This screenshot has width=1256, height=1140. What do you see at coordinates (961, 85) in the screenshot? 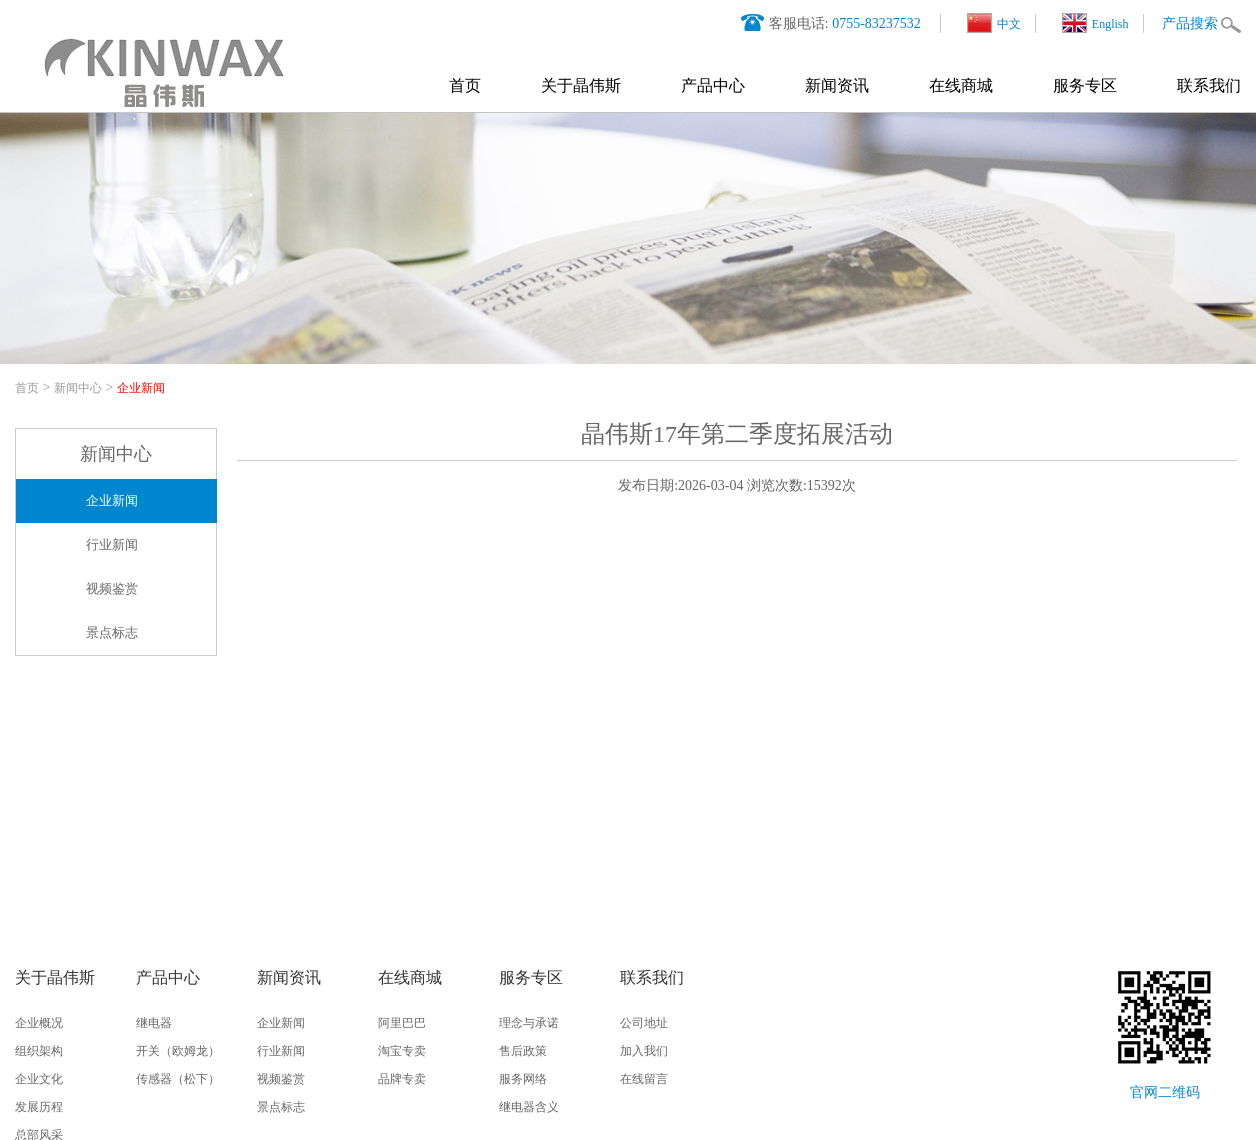
I see `在线商城` at bounding box center [961, 85].